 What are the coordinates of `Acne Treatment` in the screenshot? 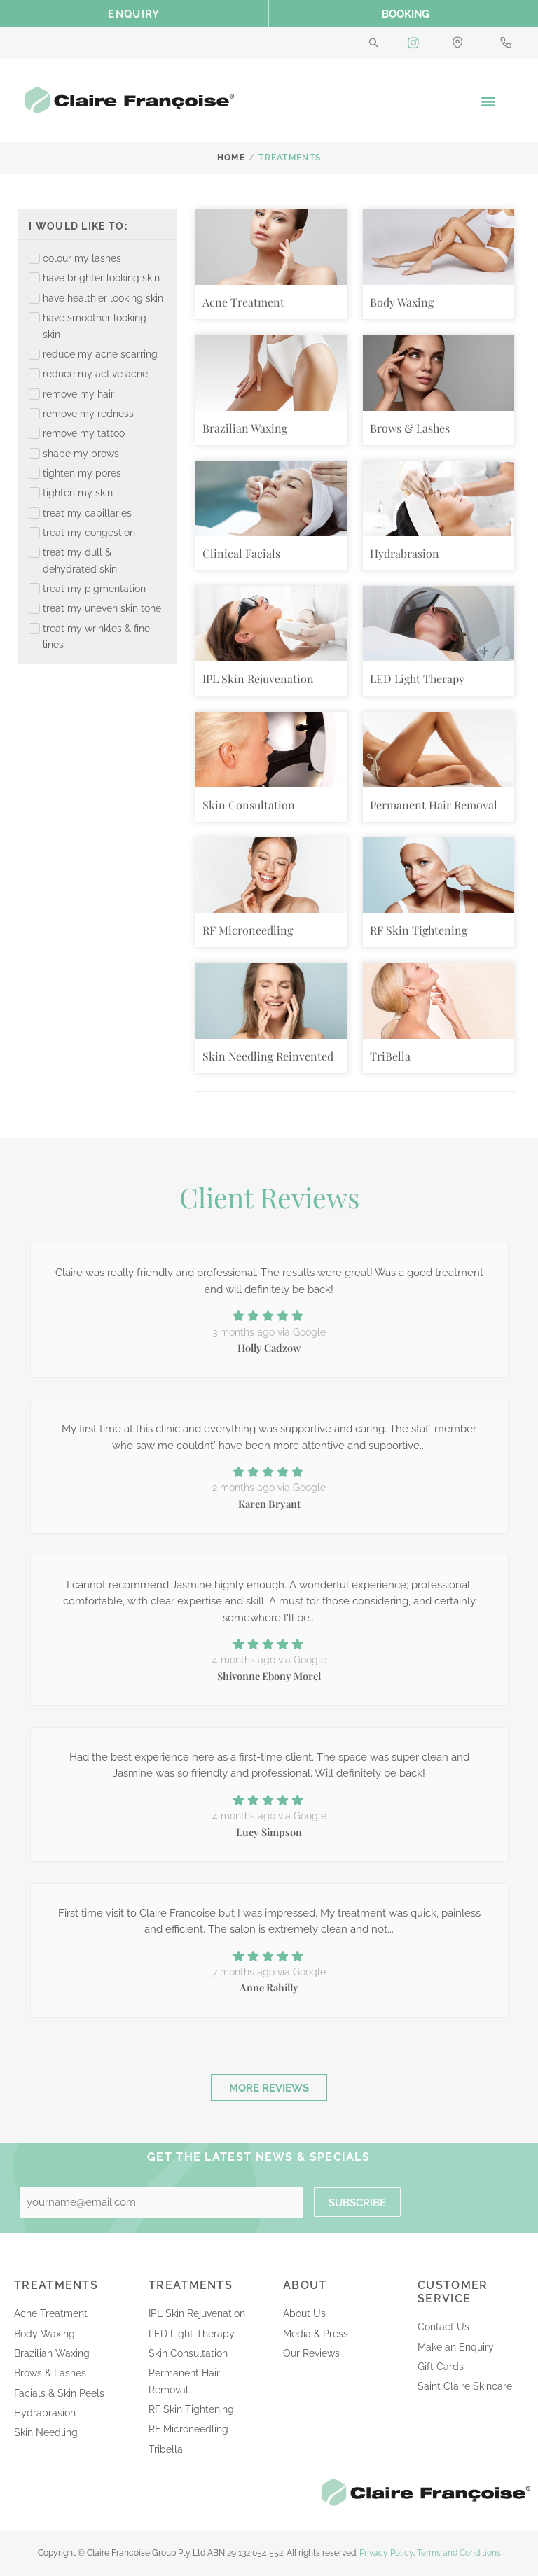 It's located at (243, 302).